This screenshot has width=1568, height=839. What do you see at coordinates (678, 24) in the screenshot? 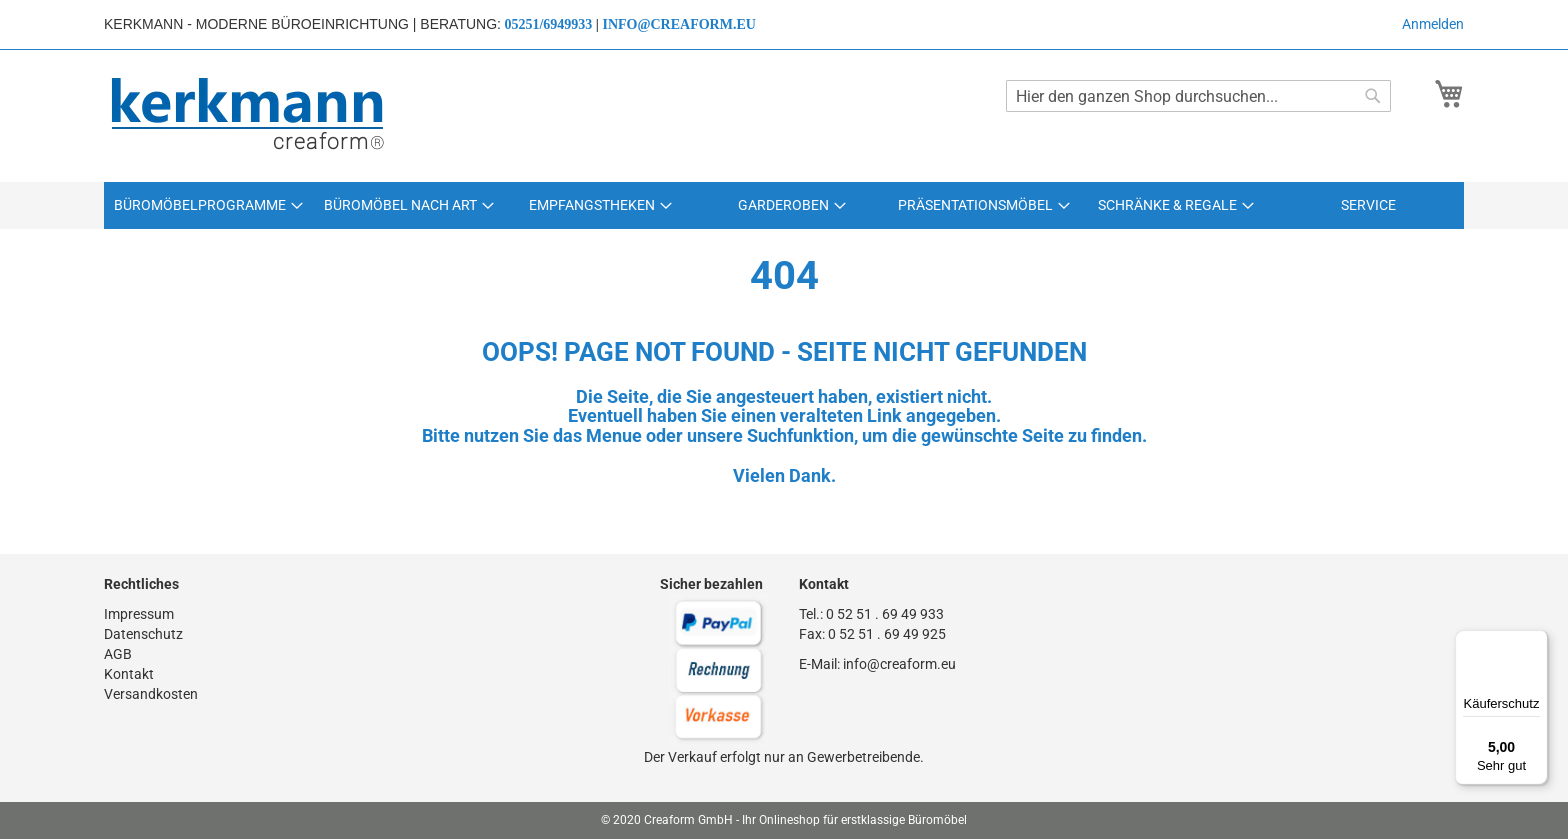
I see `info@creaform.eu` at bounding box center [678, 24].